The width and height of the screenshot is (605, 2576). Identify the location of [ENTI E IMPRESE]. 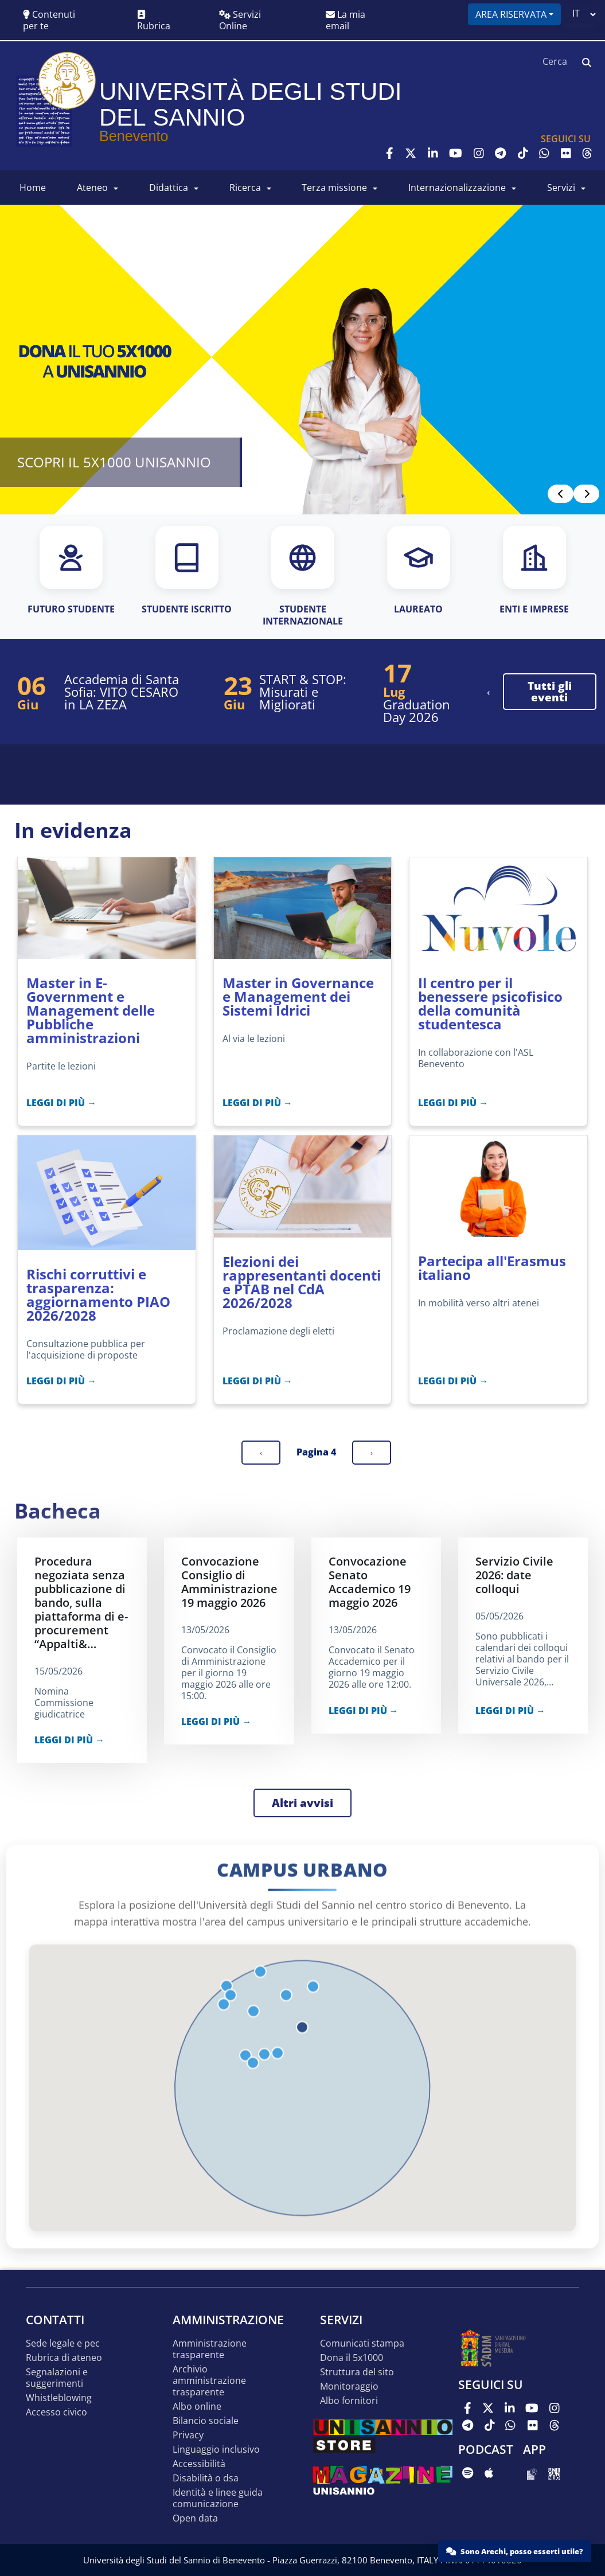
(534, 570).